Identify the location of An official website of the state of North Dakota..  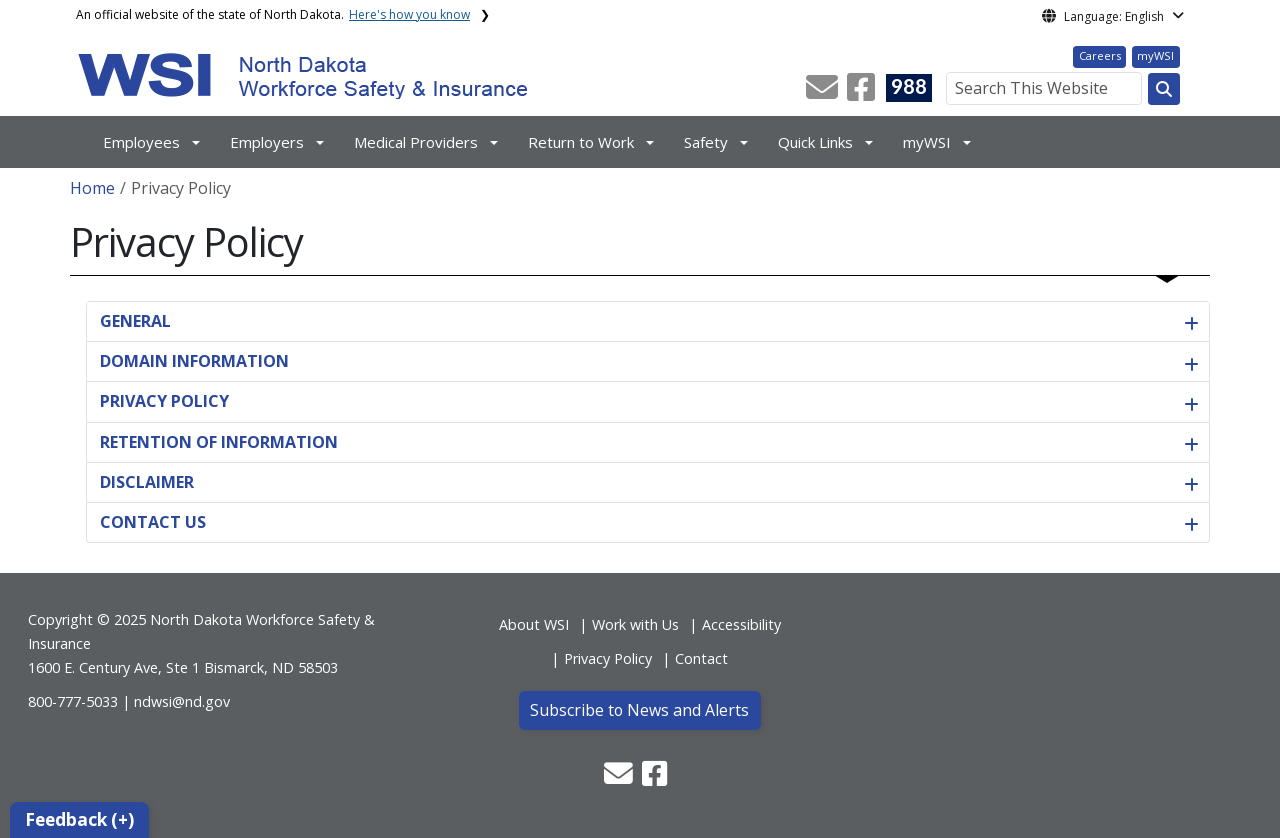
(273, 14).